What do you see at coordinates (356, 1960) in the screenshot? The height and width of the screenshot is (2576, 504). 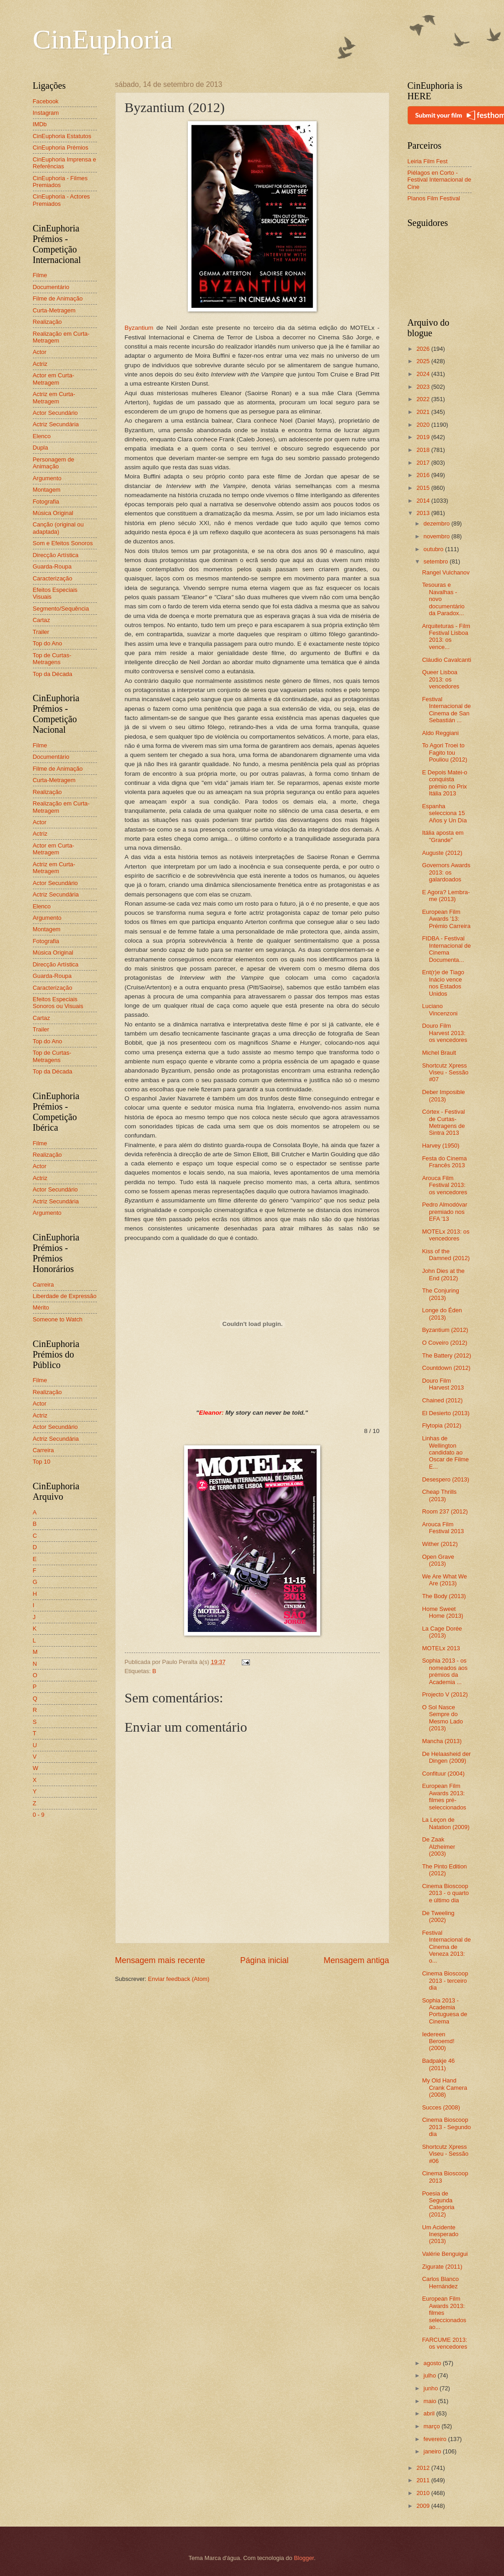 I see `Mensagem antiga` at bounding box center [356, 1960].